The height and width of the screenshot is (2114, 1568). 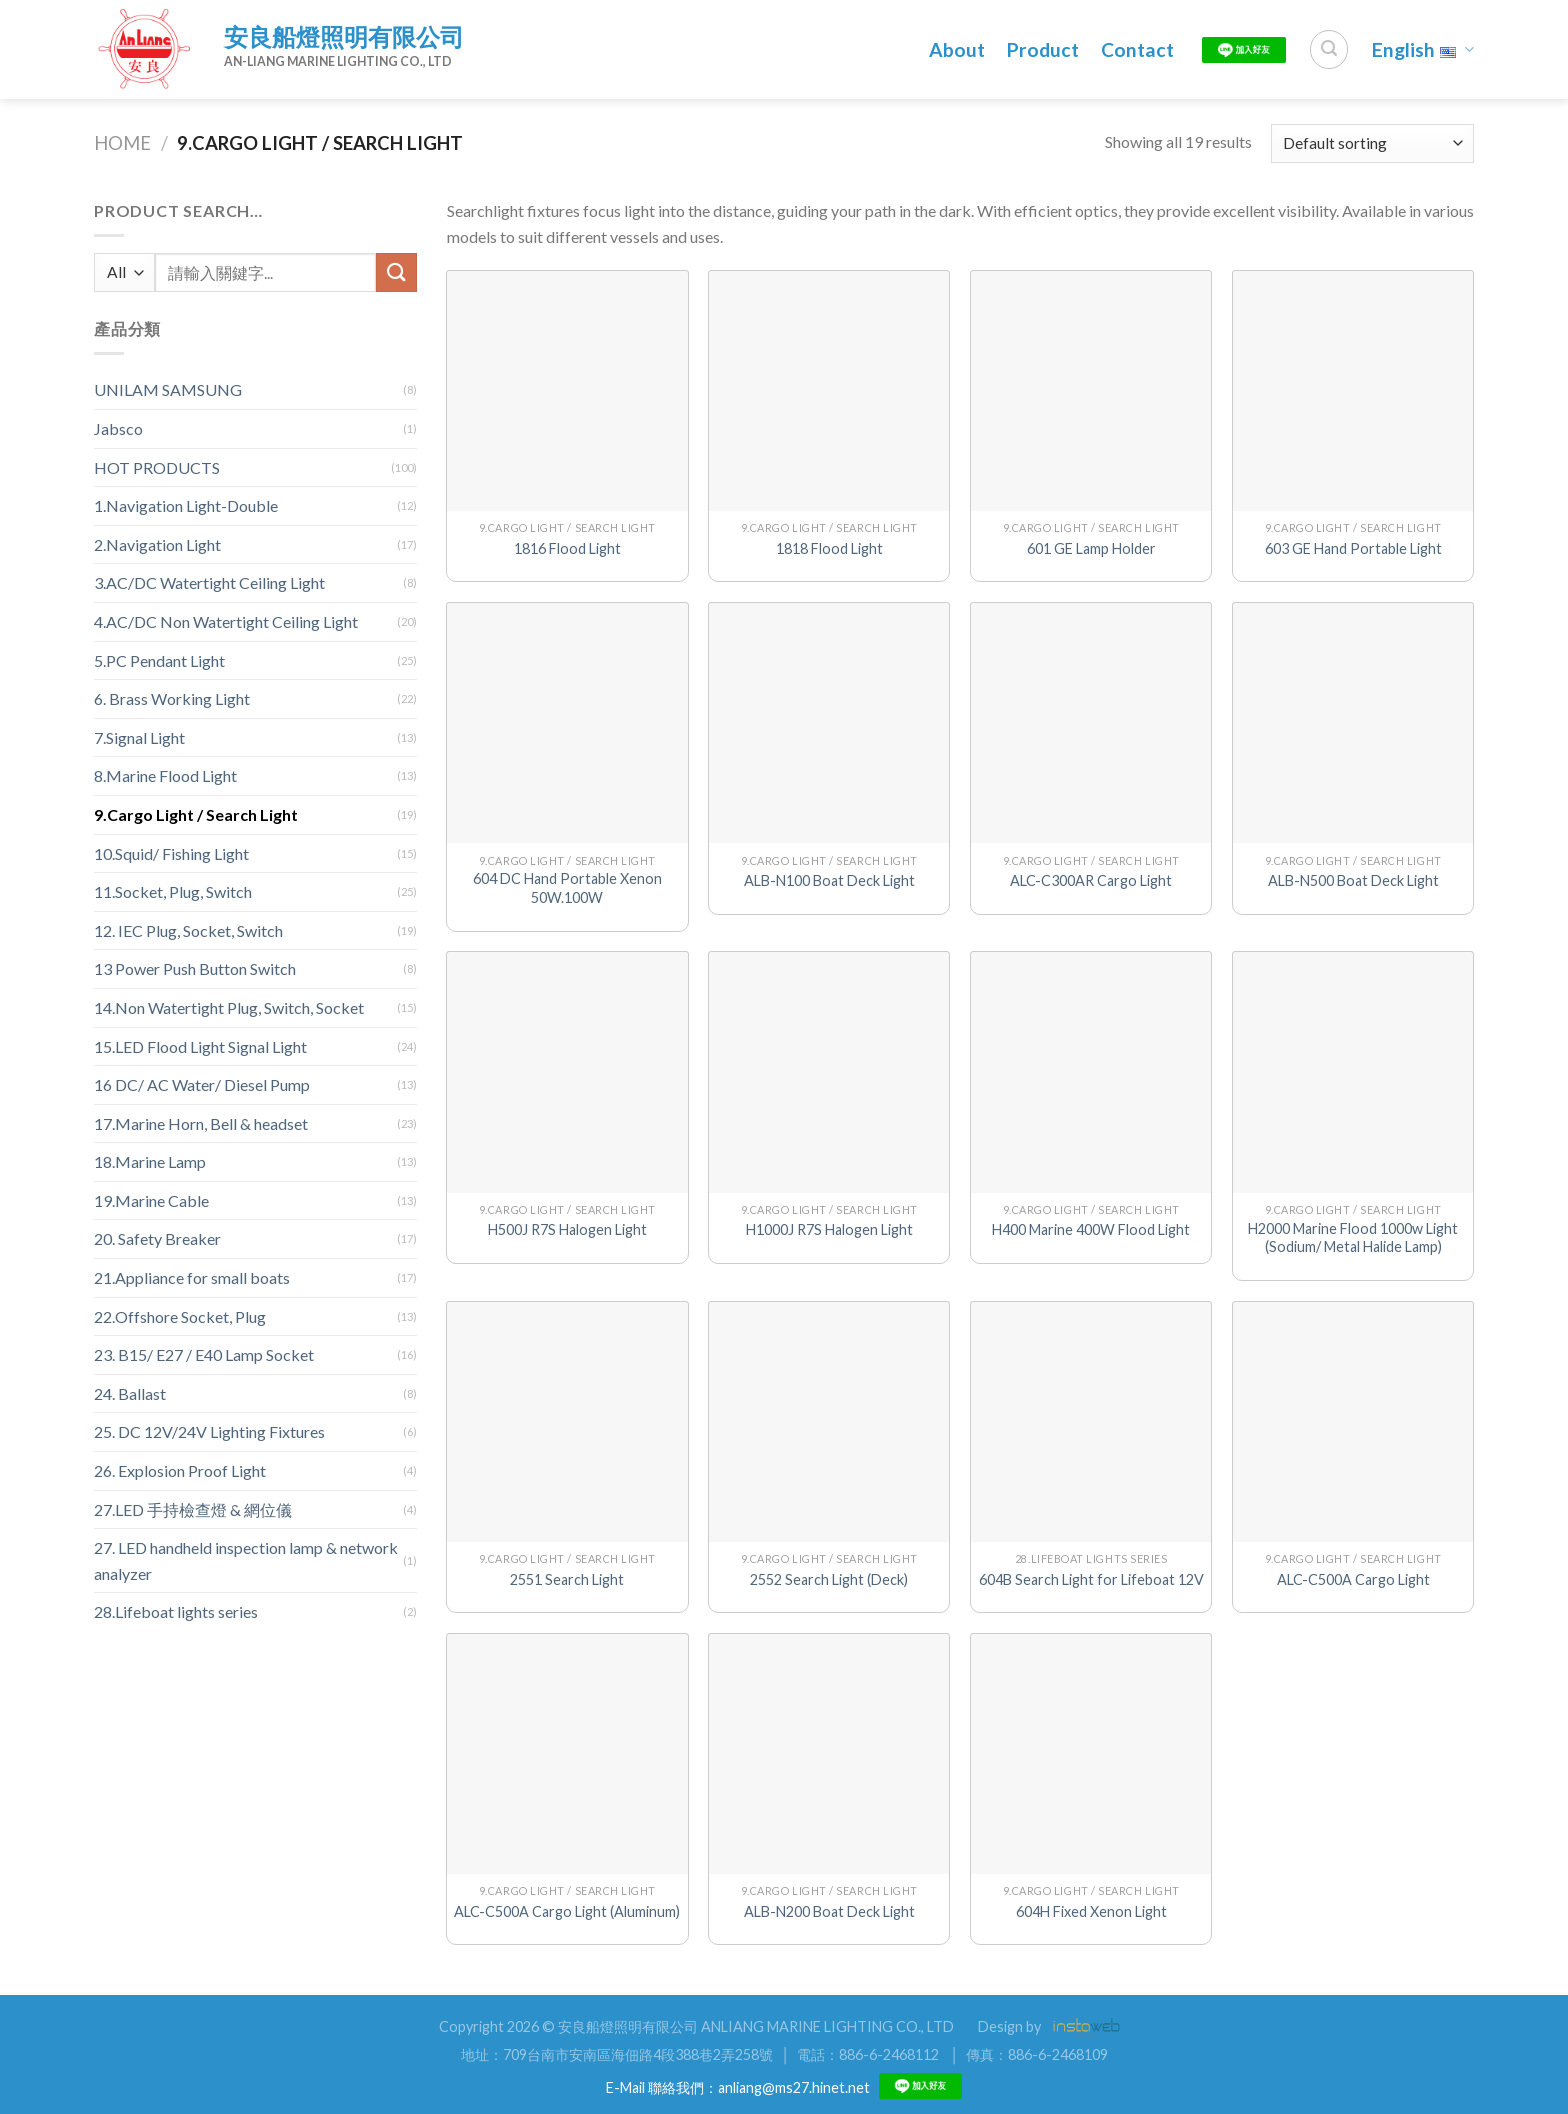 What do you see at coordinates (209, 1431) in the screenshot?
I see `25. DC 12V/24V Lighting Fixtures` at bounding box center [209, 1431].